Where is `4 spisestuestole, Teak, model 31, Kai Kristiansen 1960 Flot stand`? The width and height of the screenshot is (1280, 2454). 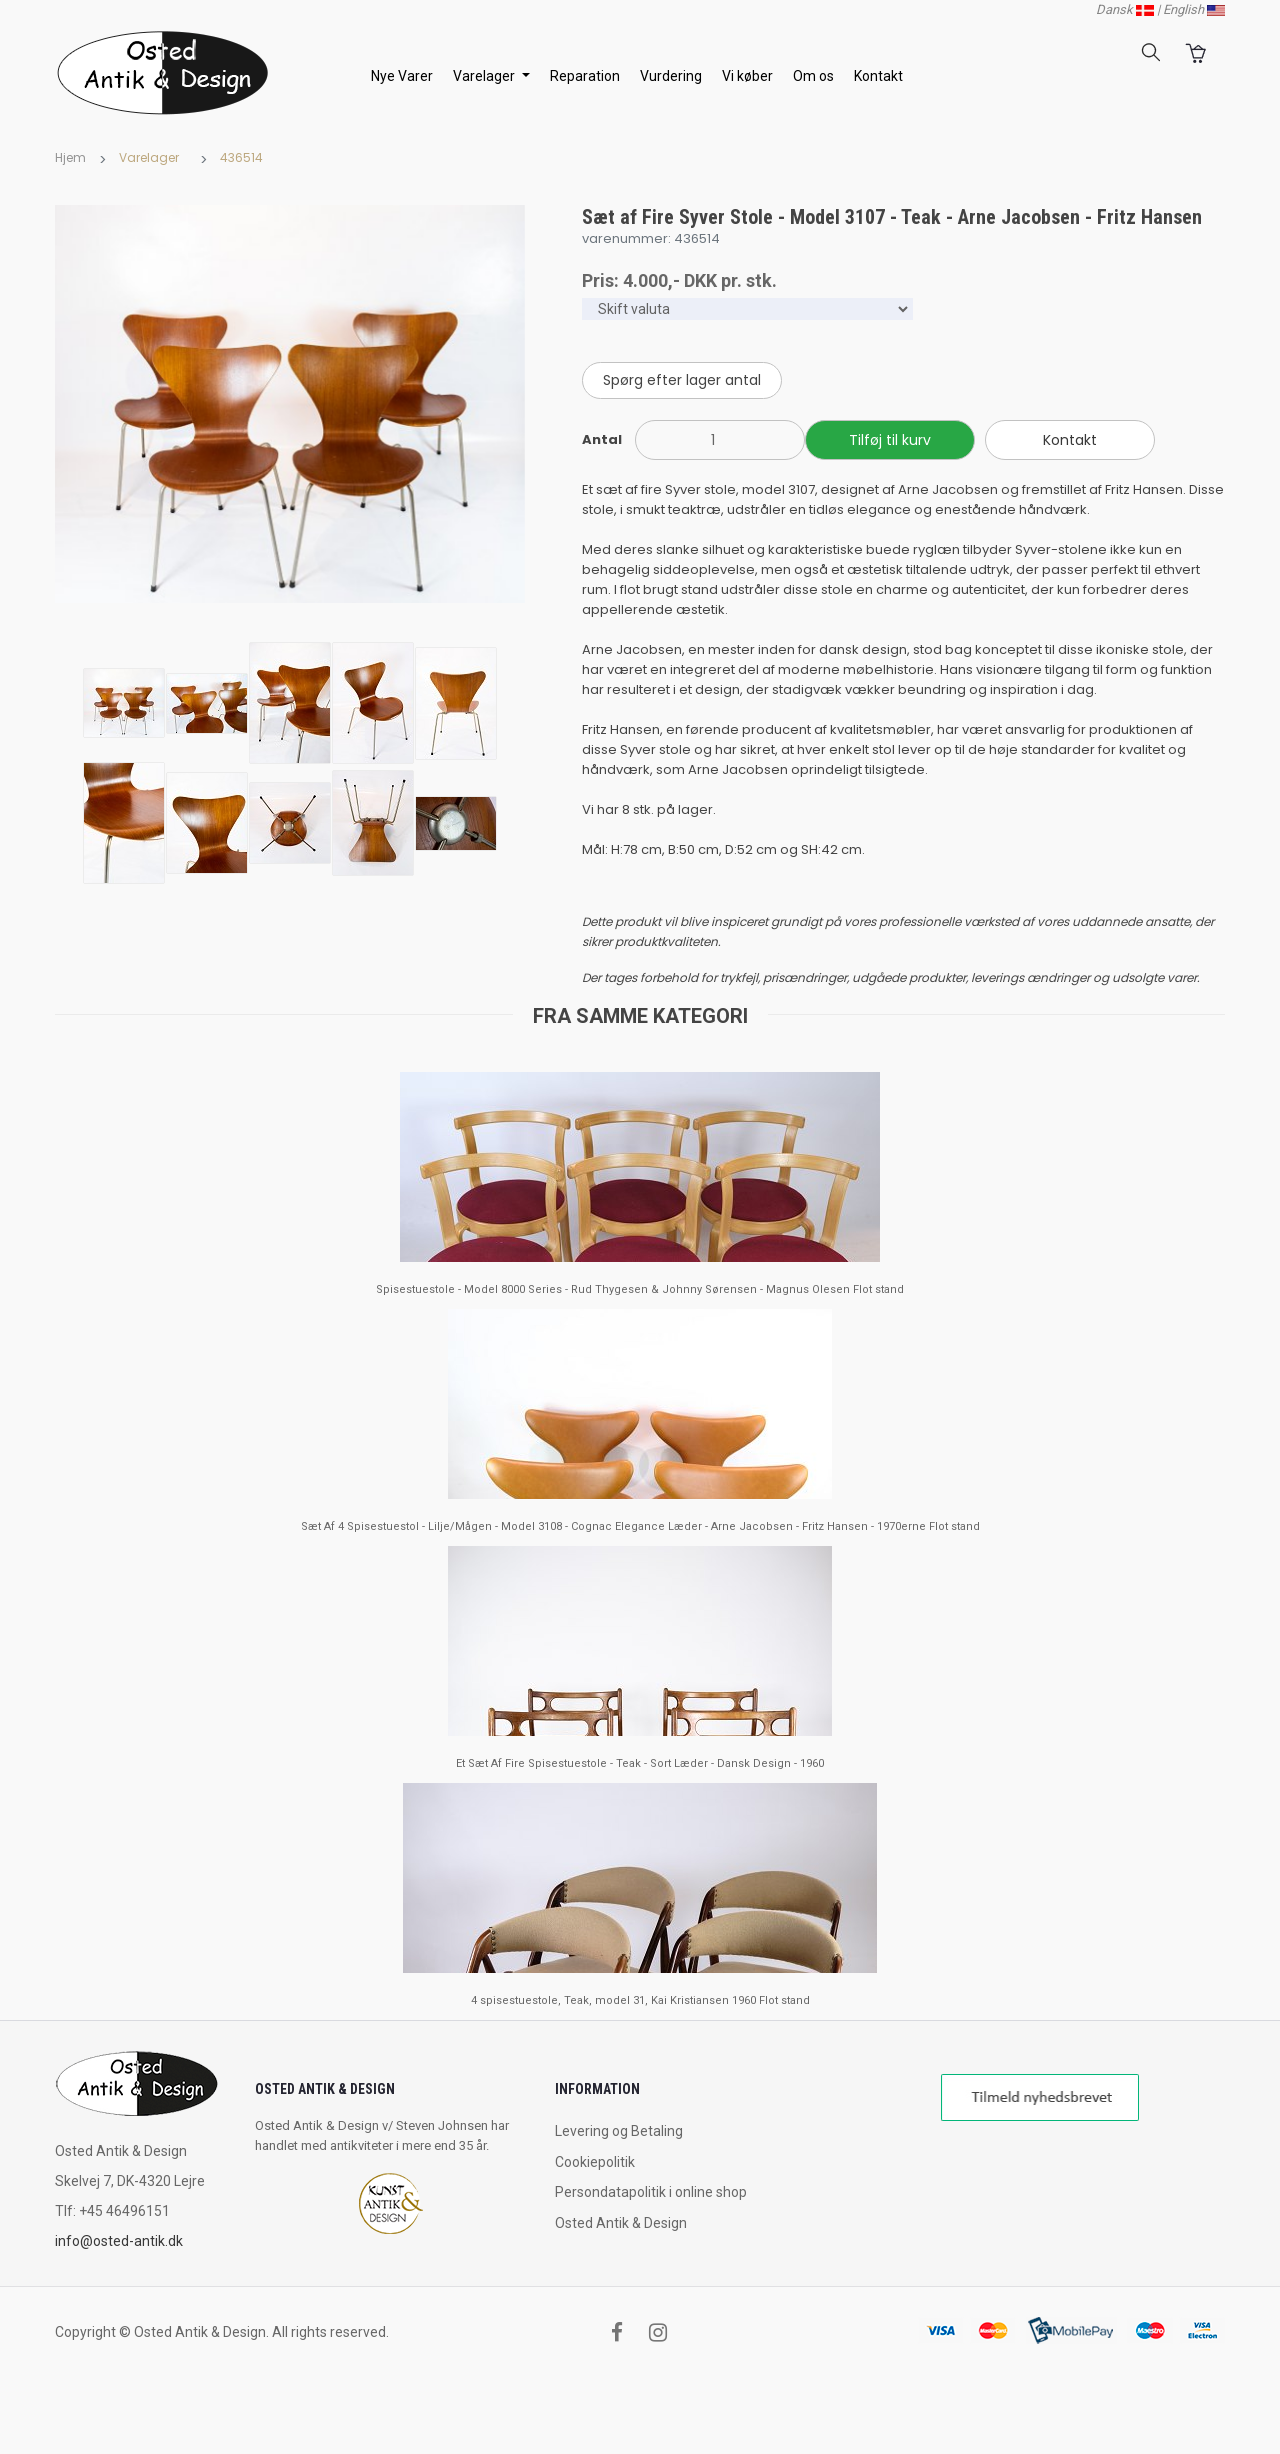
4 spisestuestole, Teak, model 31, Kai Kristiansen 1960 Flot stand is located at coordinates (640, 2000).